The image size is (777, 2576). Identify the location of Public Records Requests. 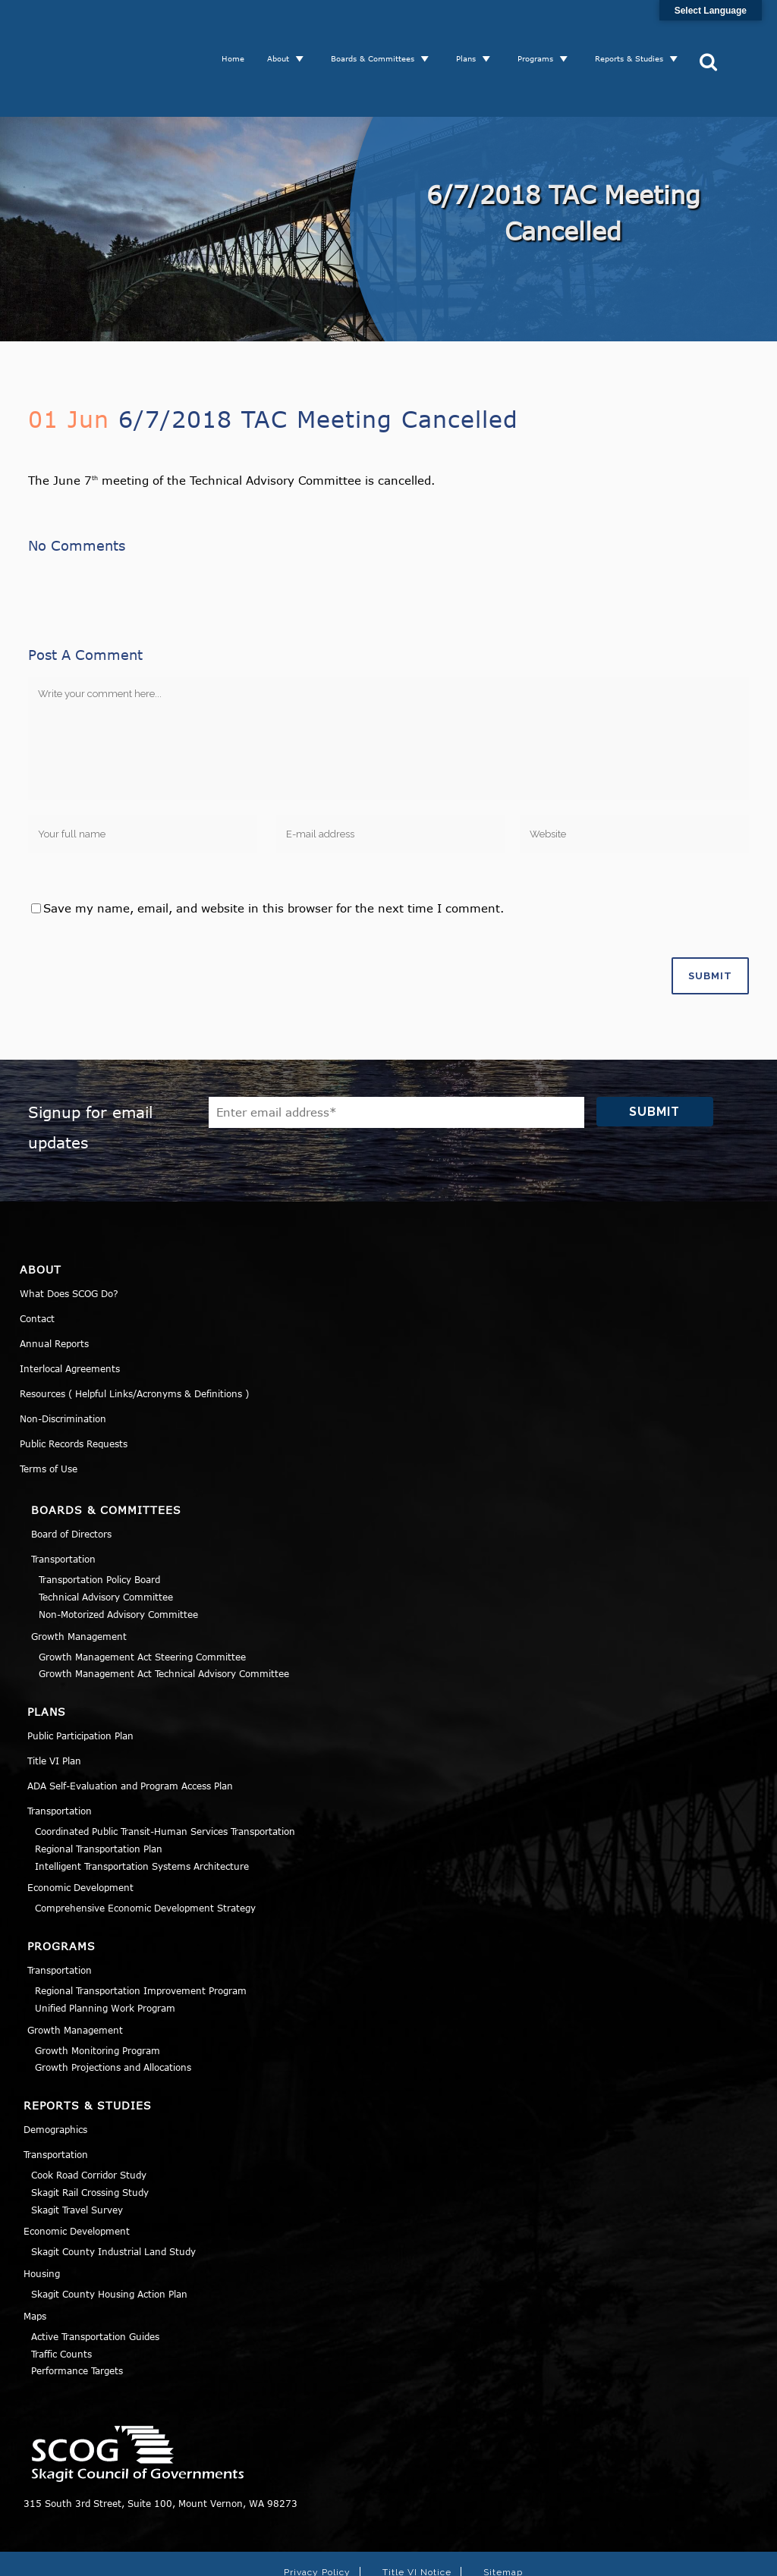
(73, 1387).